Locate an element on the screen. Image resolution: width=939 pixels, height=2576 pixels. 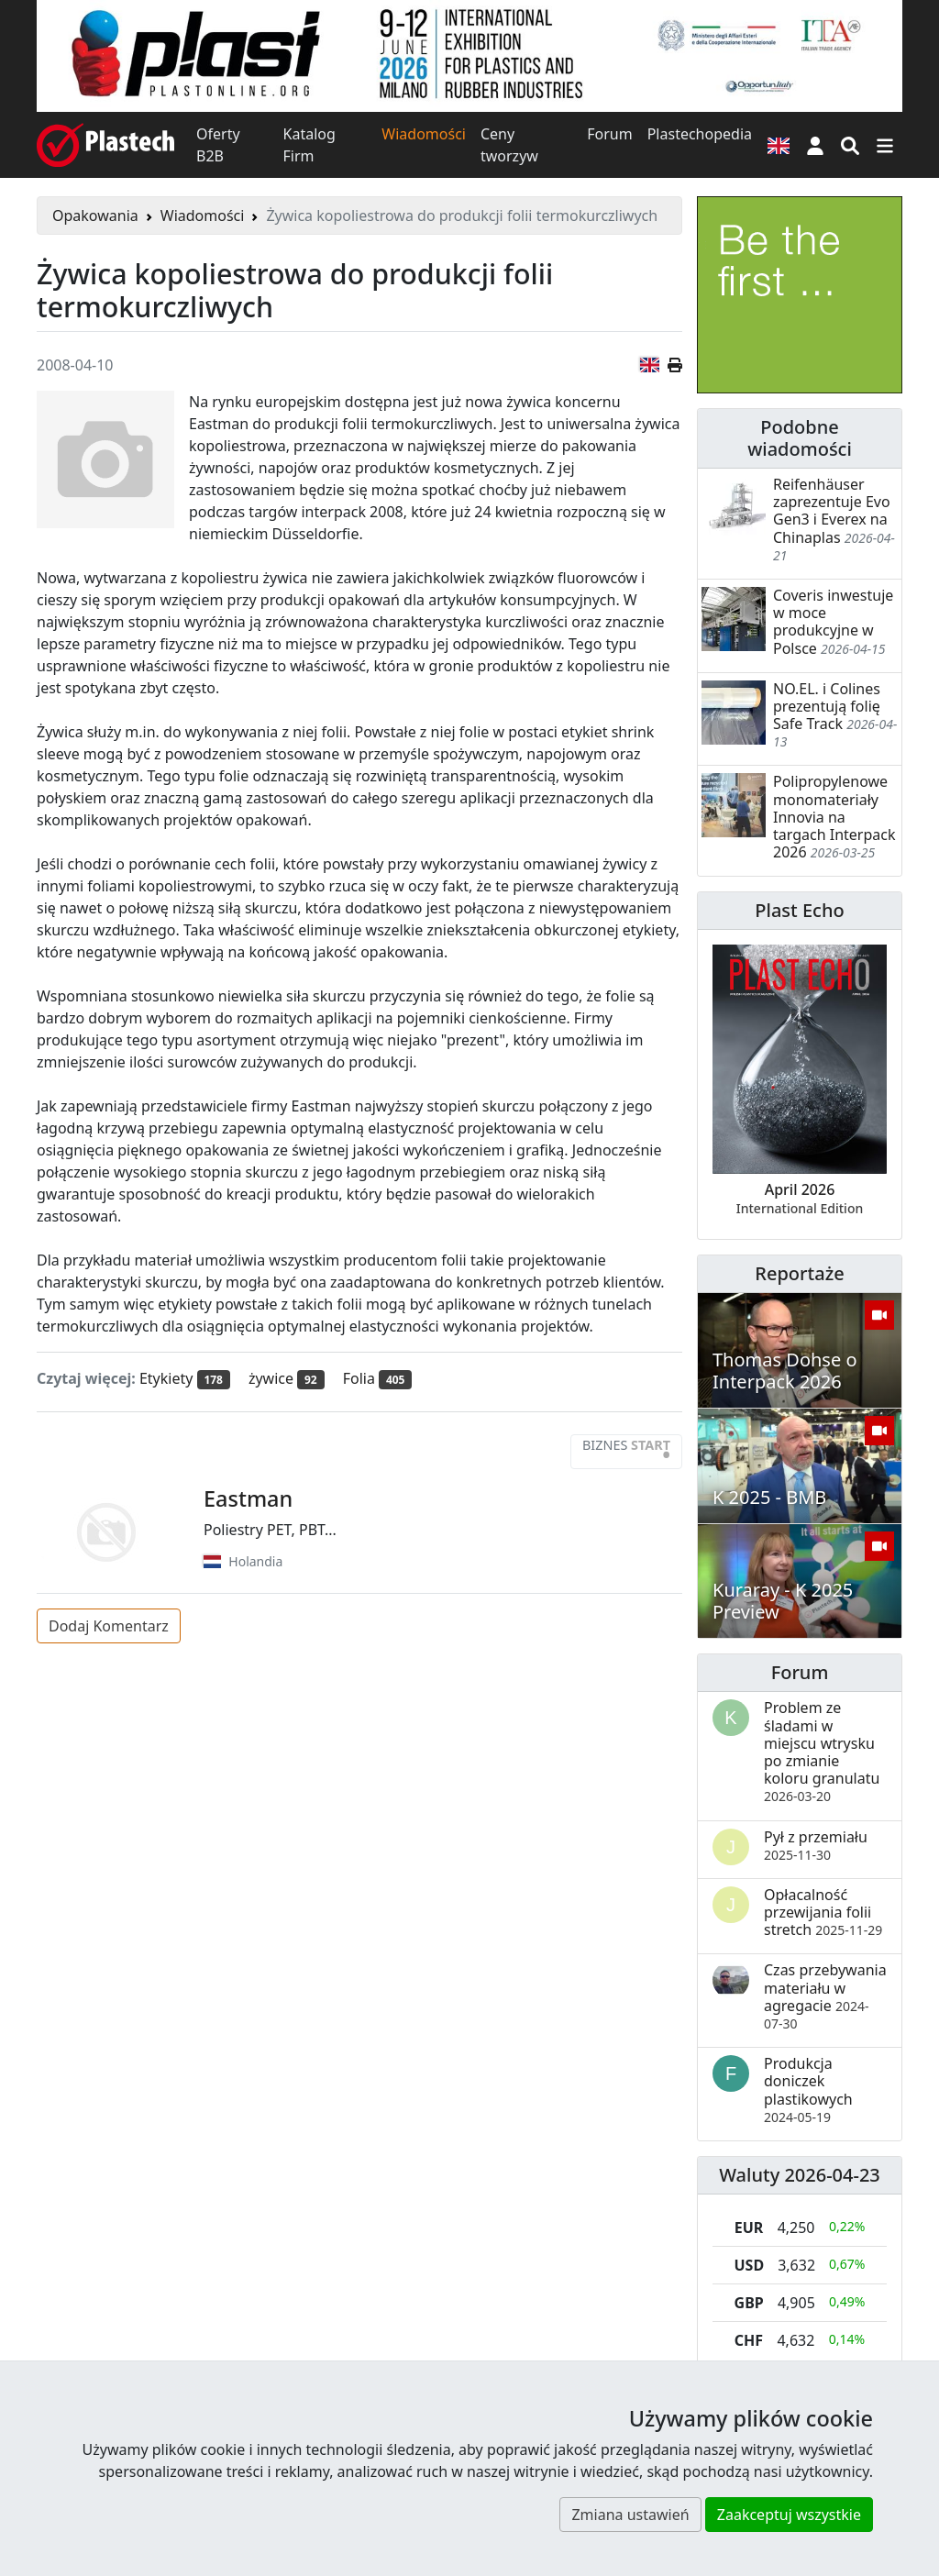
Zmiana ustawień [button] is located at coordinates (630, 2514).